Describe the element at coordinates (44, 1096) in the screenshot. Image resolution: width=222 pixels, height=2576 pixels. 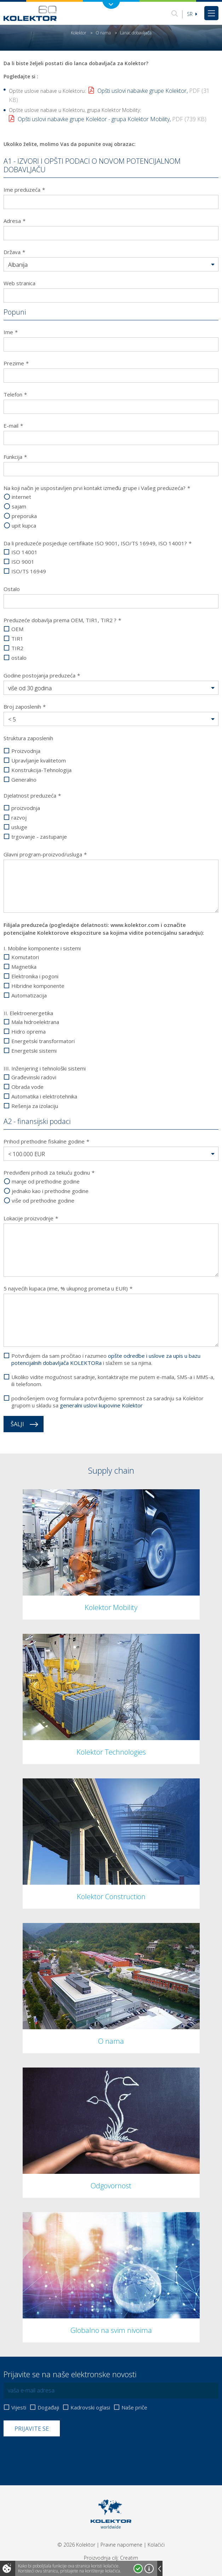
I see `Automatika i elektrotehnika` at that location.